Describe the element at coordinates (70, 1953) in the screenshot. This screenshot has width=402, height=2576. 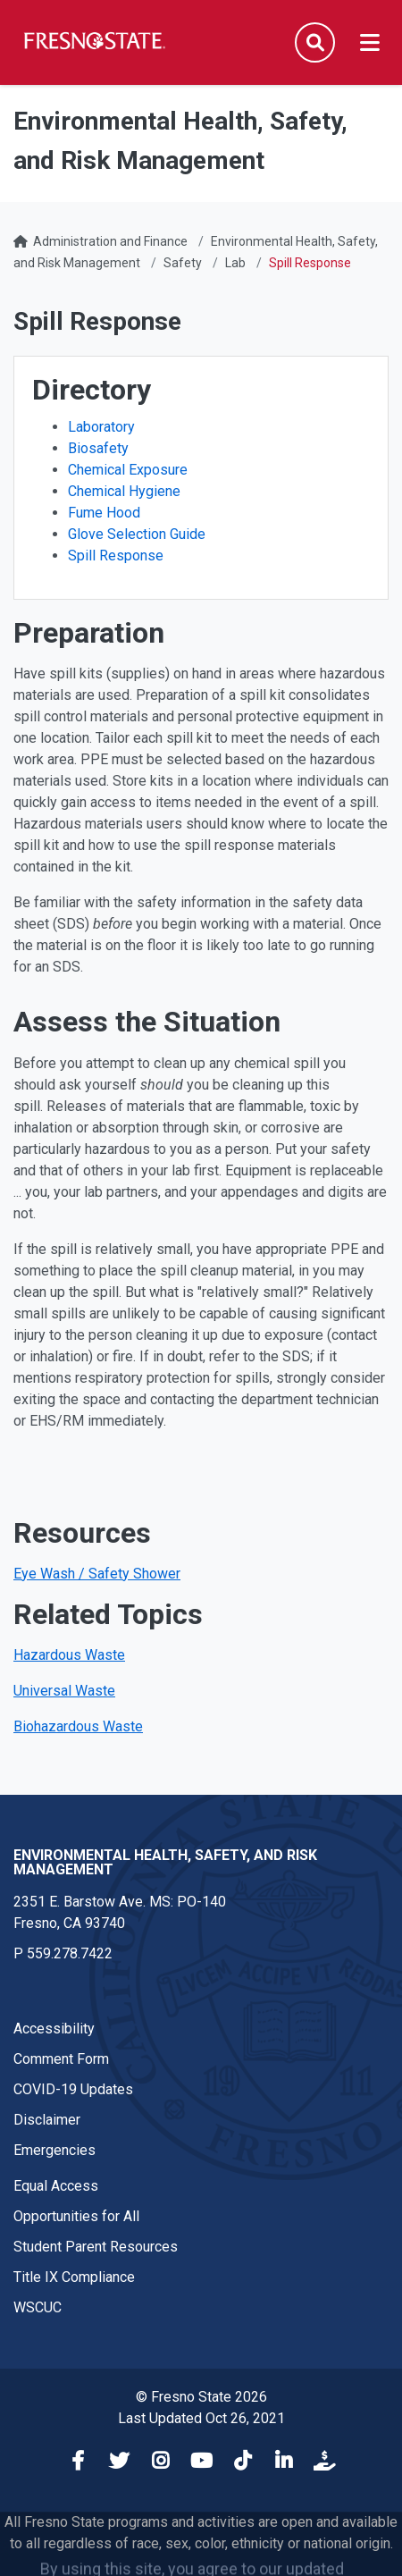
I see `559.278.7422` at that location.